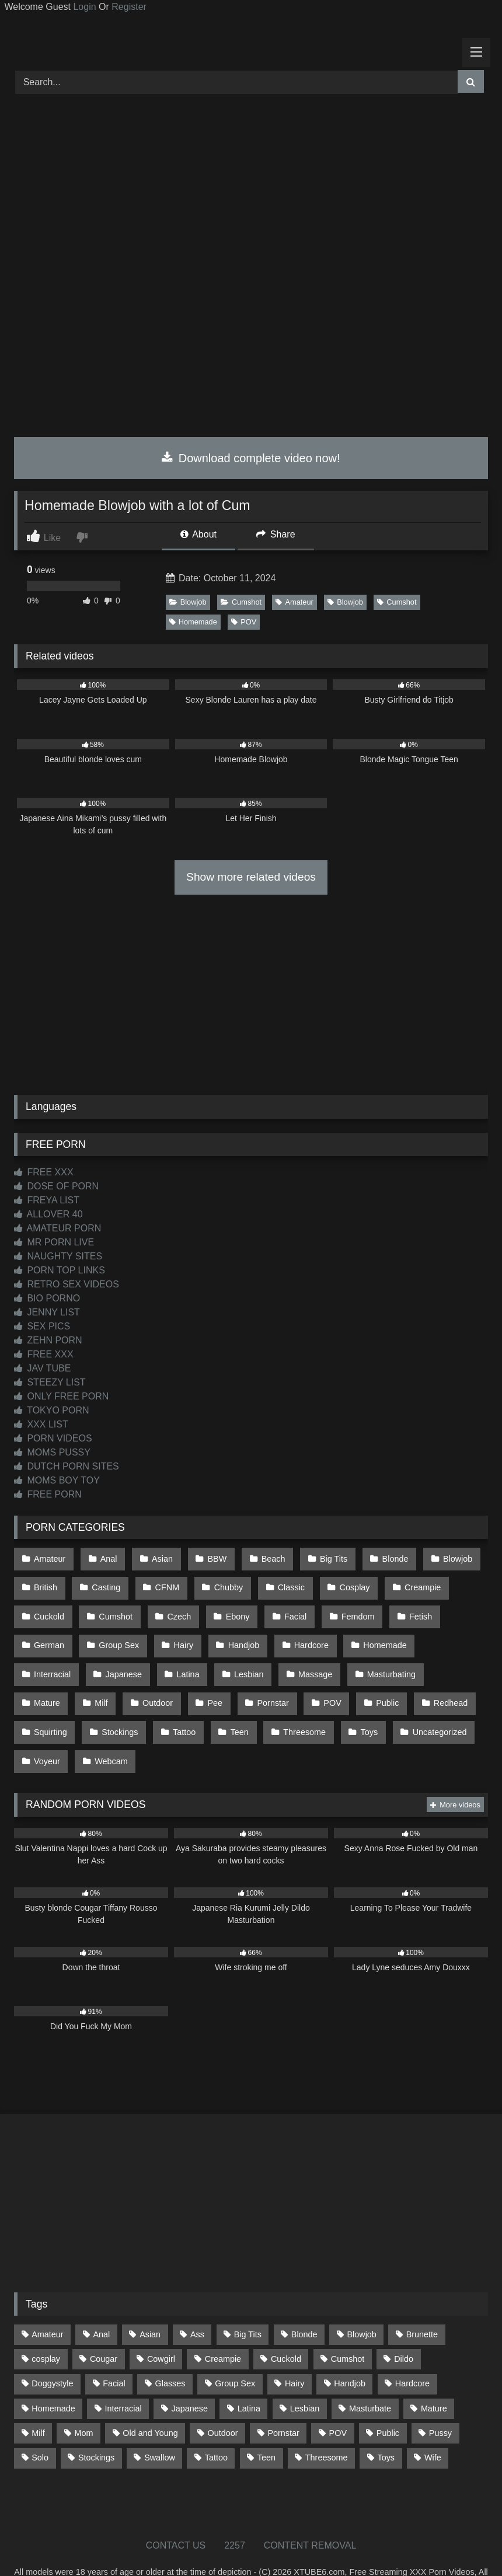 The width and height of the screenshot is (502, 2576). What do you see at coordinates (56, 1186) in the screenshot?
I see `DOSE OF PORN` at bounding box center [56, 1186].